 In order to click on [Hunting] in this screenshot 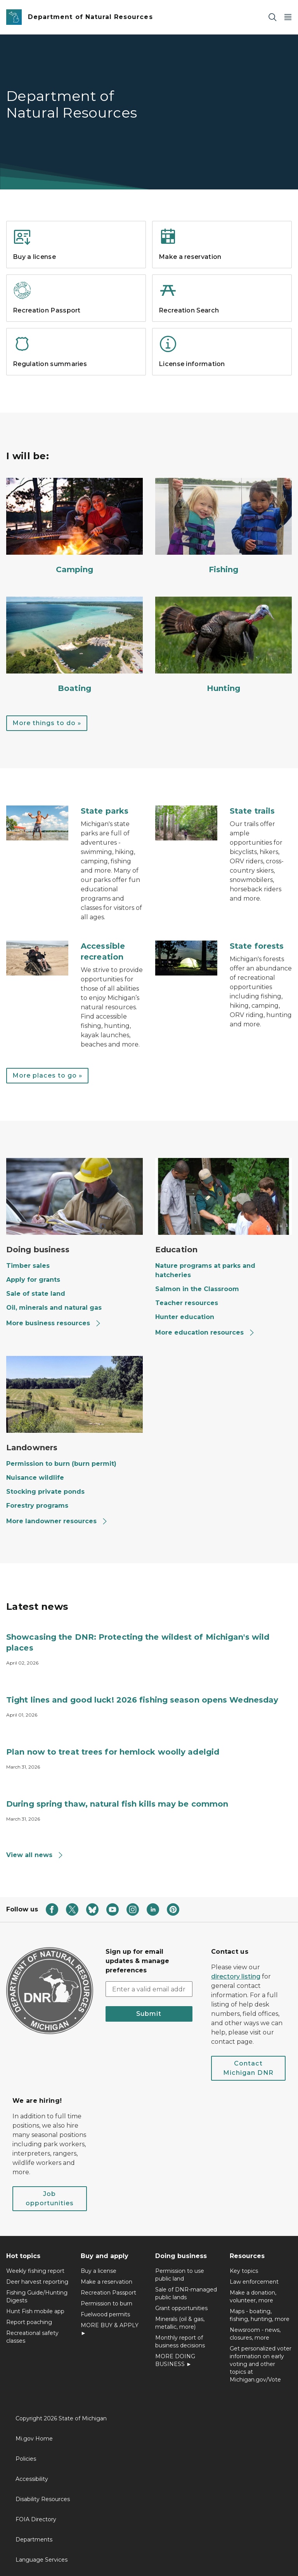, I will do `click(223, 645)`.